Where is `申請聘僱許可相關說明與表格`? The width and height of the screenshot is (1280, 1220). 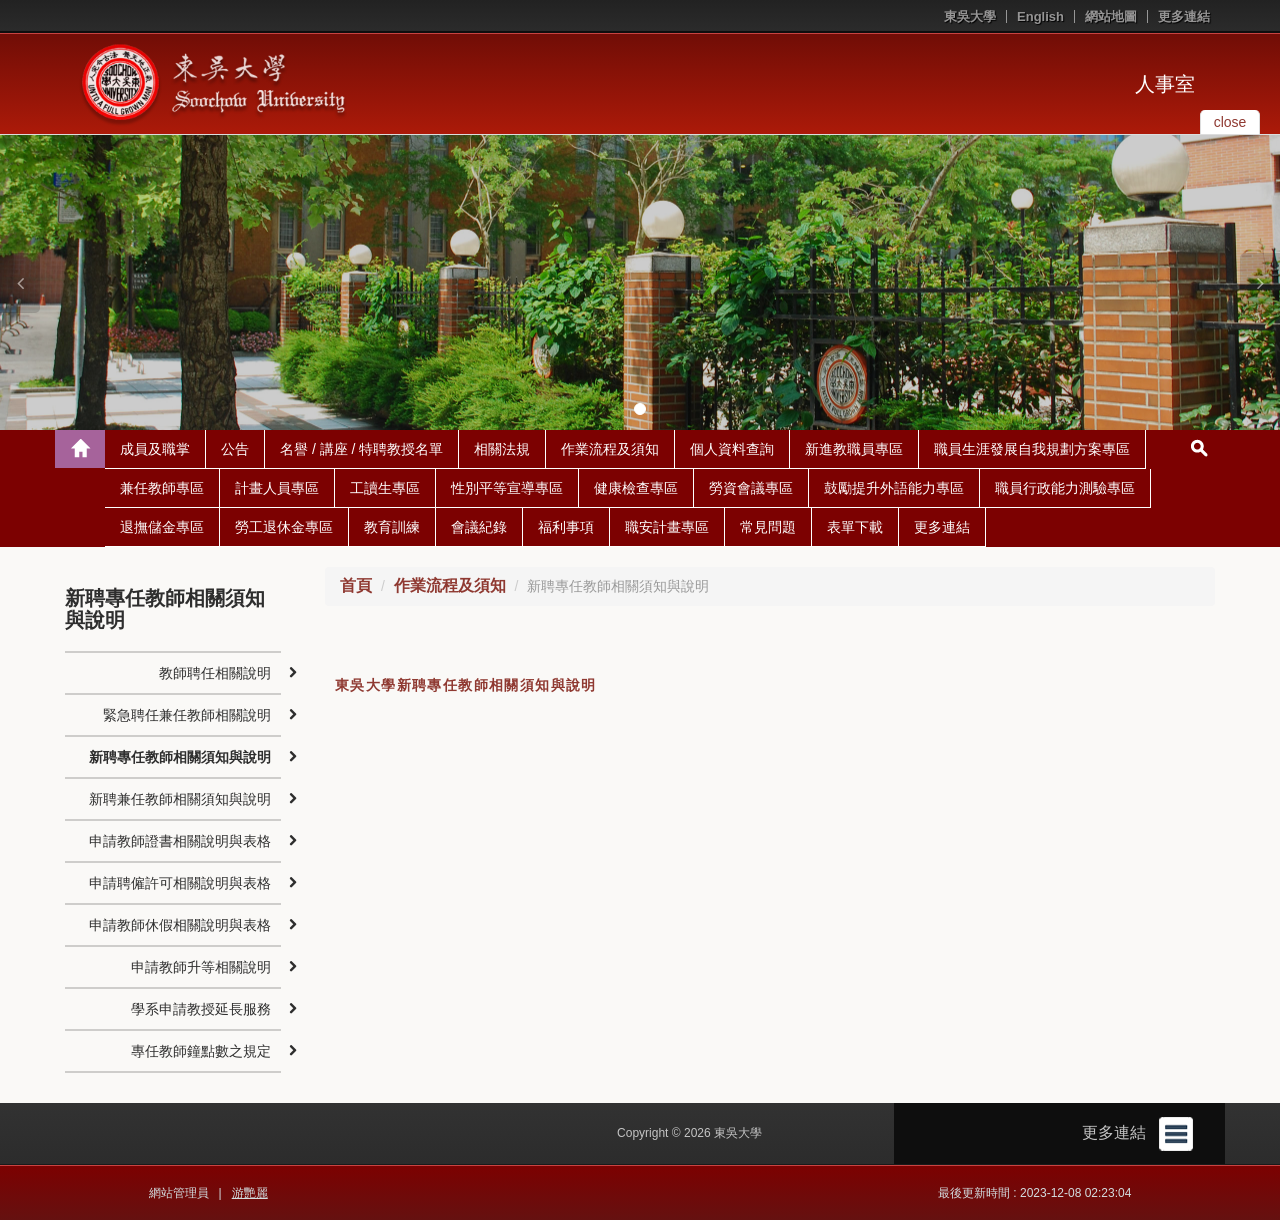
申請聘僱許可相關說明與表格 is located at coordinates (180, 883).